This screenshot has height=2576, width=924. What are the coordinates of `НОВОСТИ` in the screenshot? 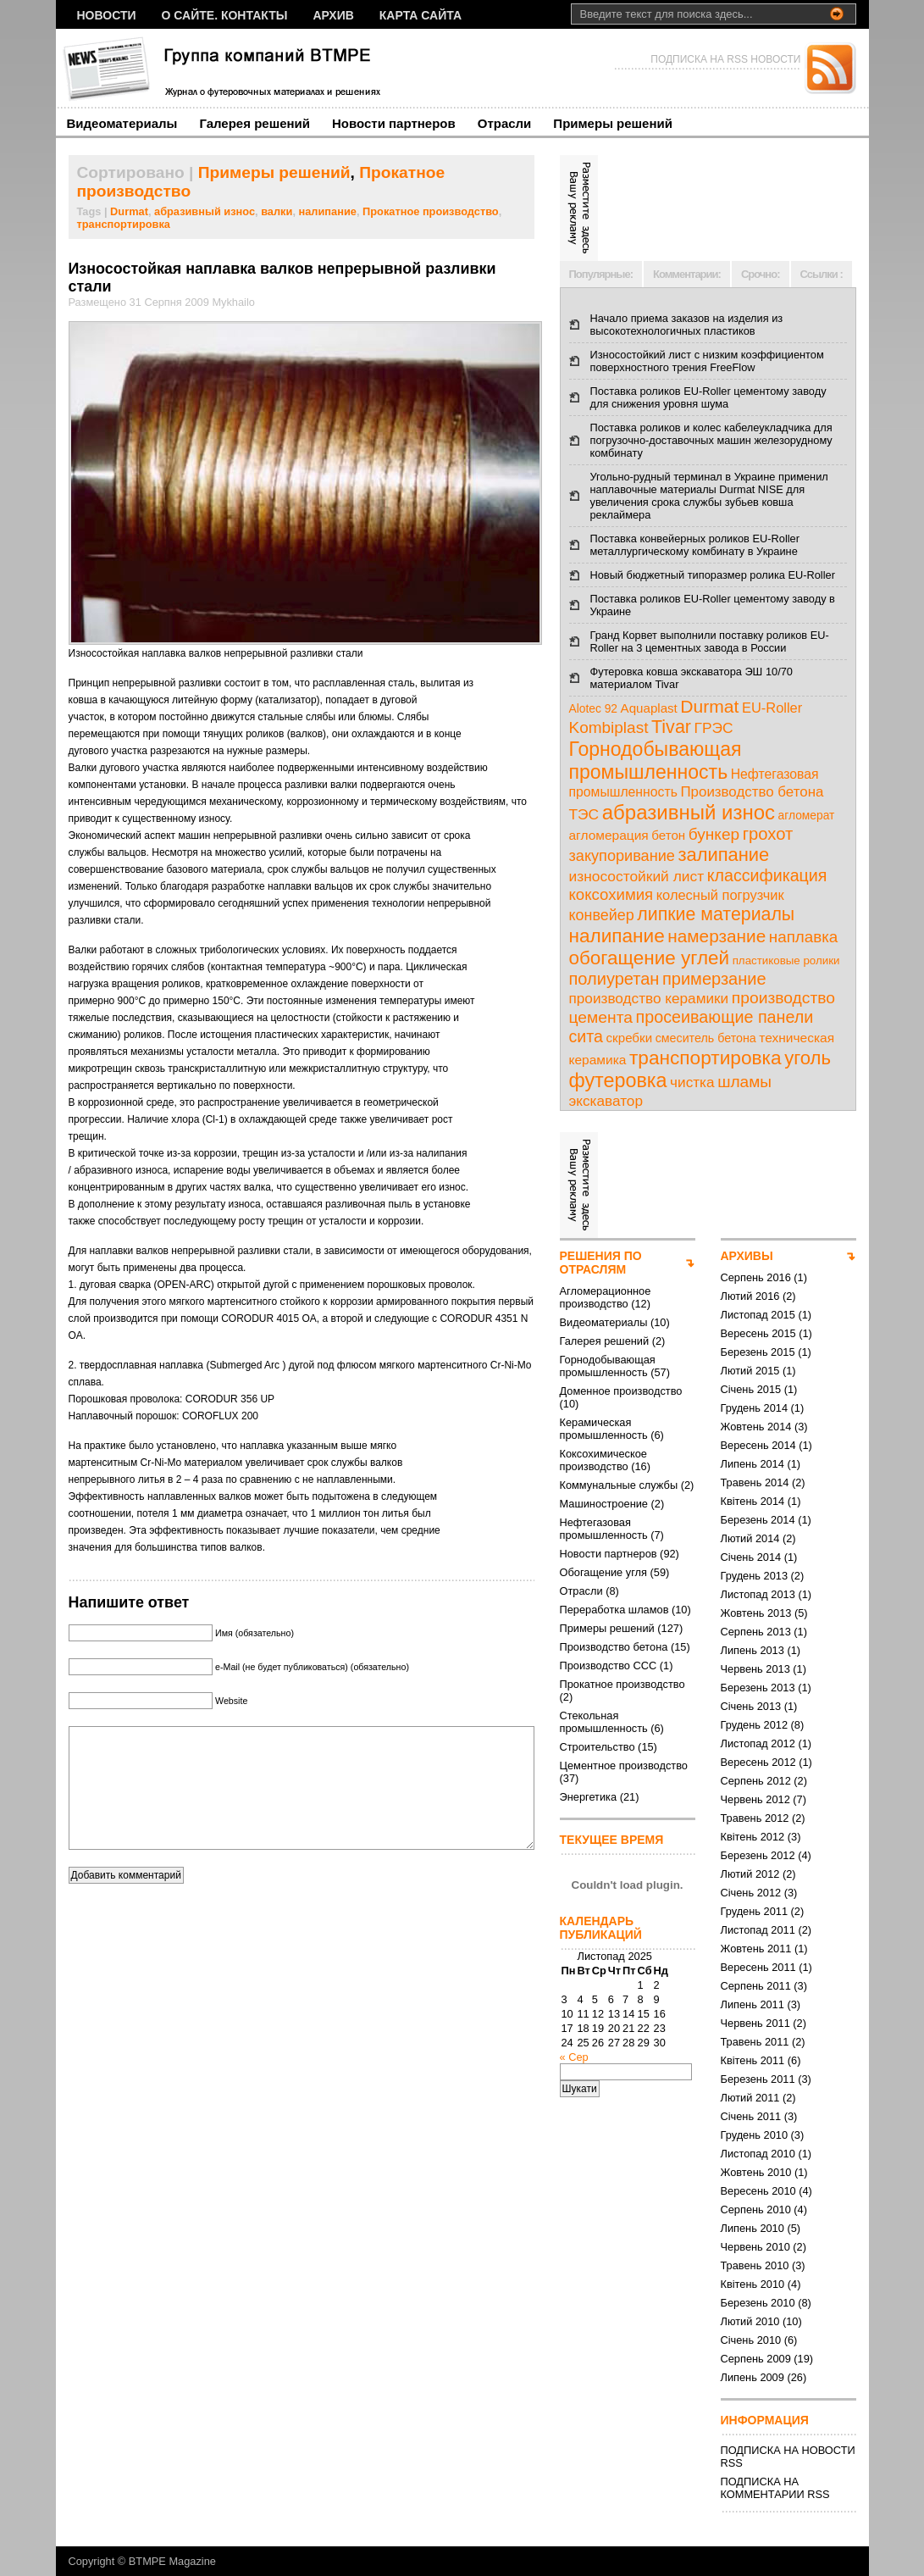 It's located at (106, 15).